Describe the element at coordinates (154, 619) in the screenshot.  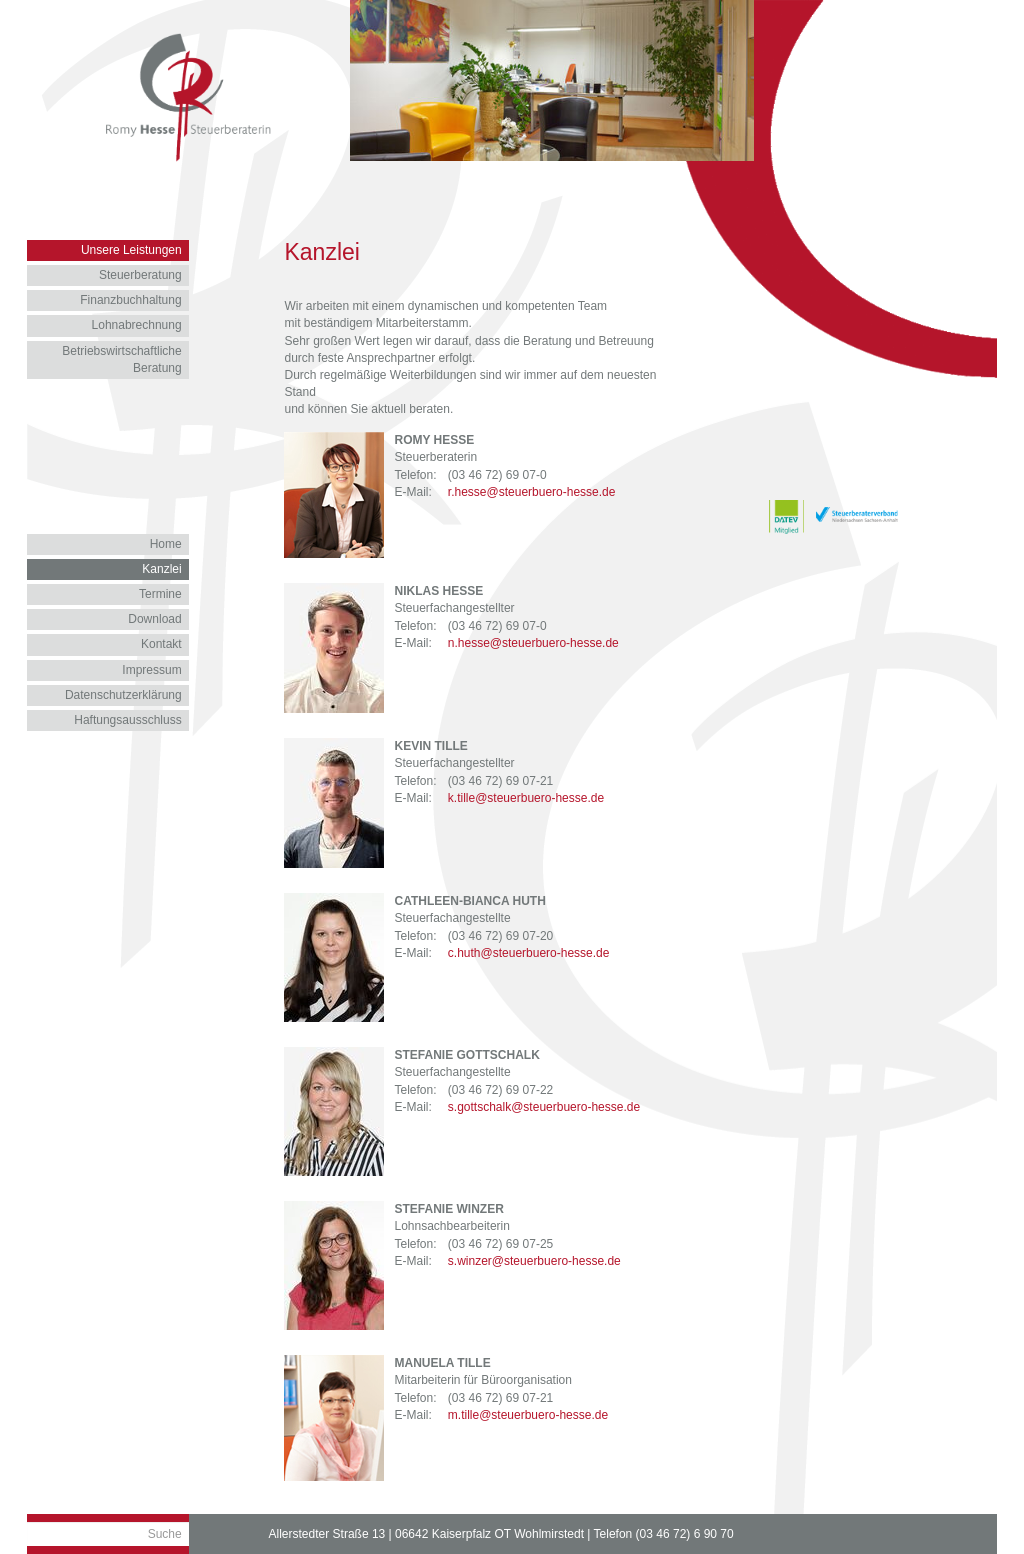
I see `Download` at that location.